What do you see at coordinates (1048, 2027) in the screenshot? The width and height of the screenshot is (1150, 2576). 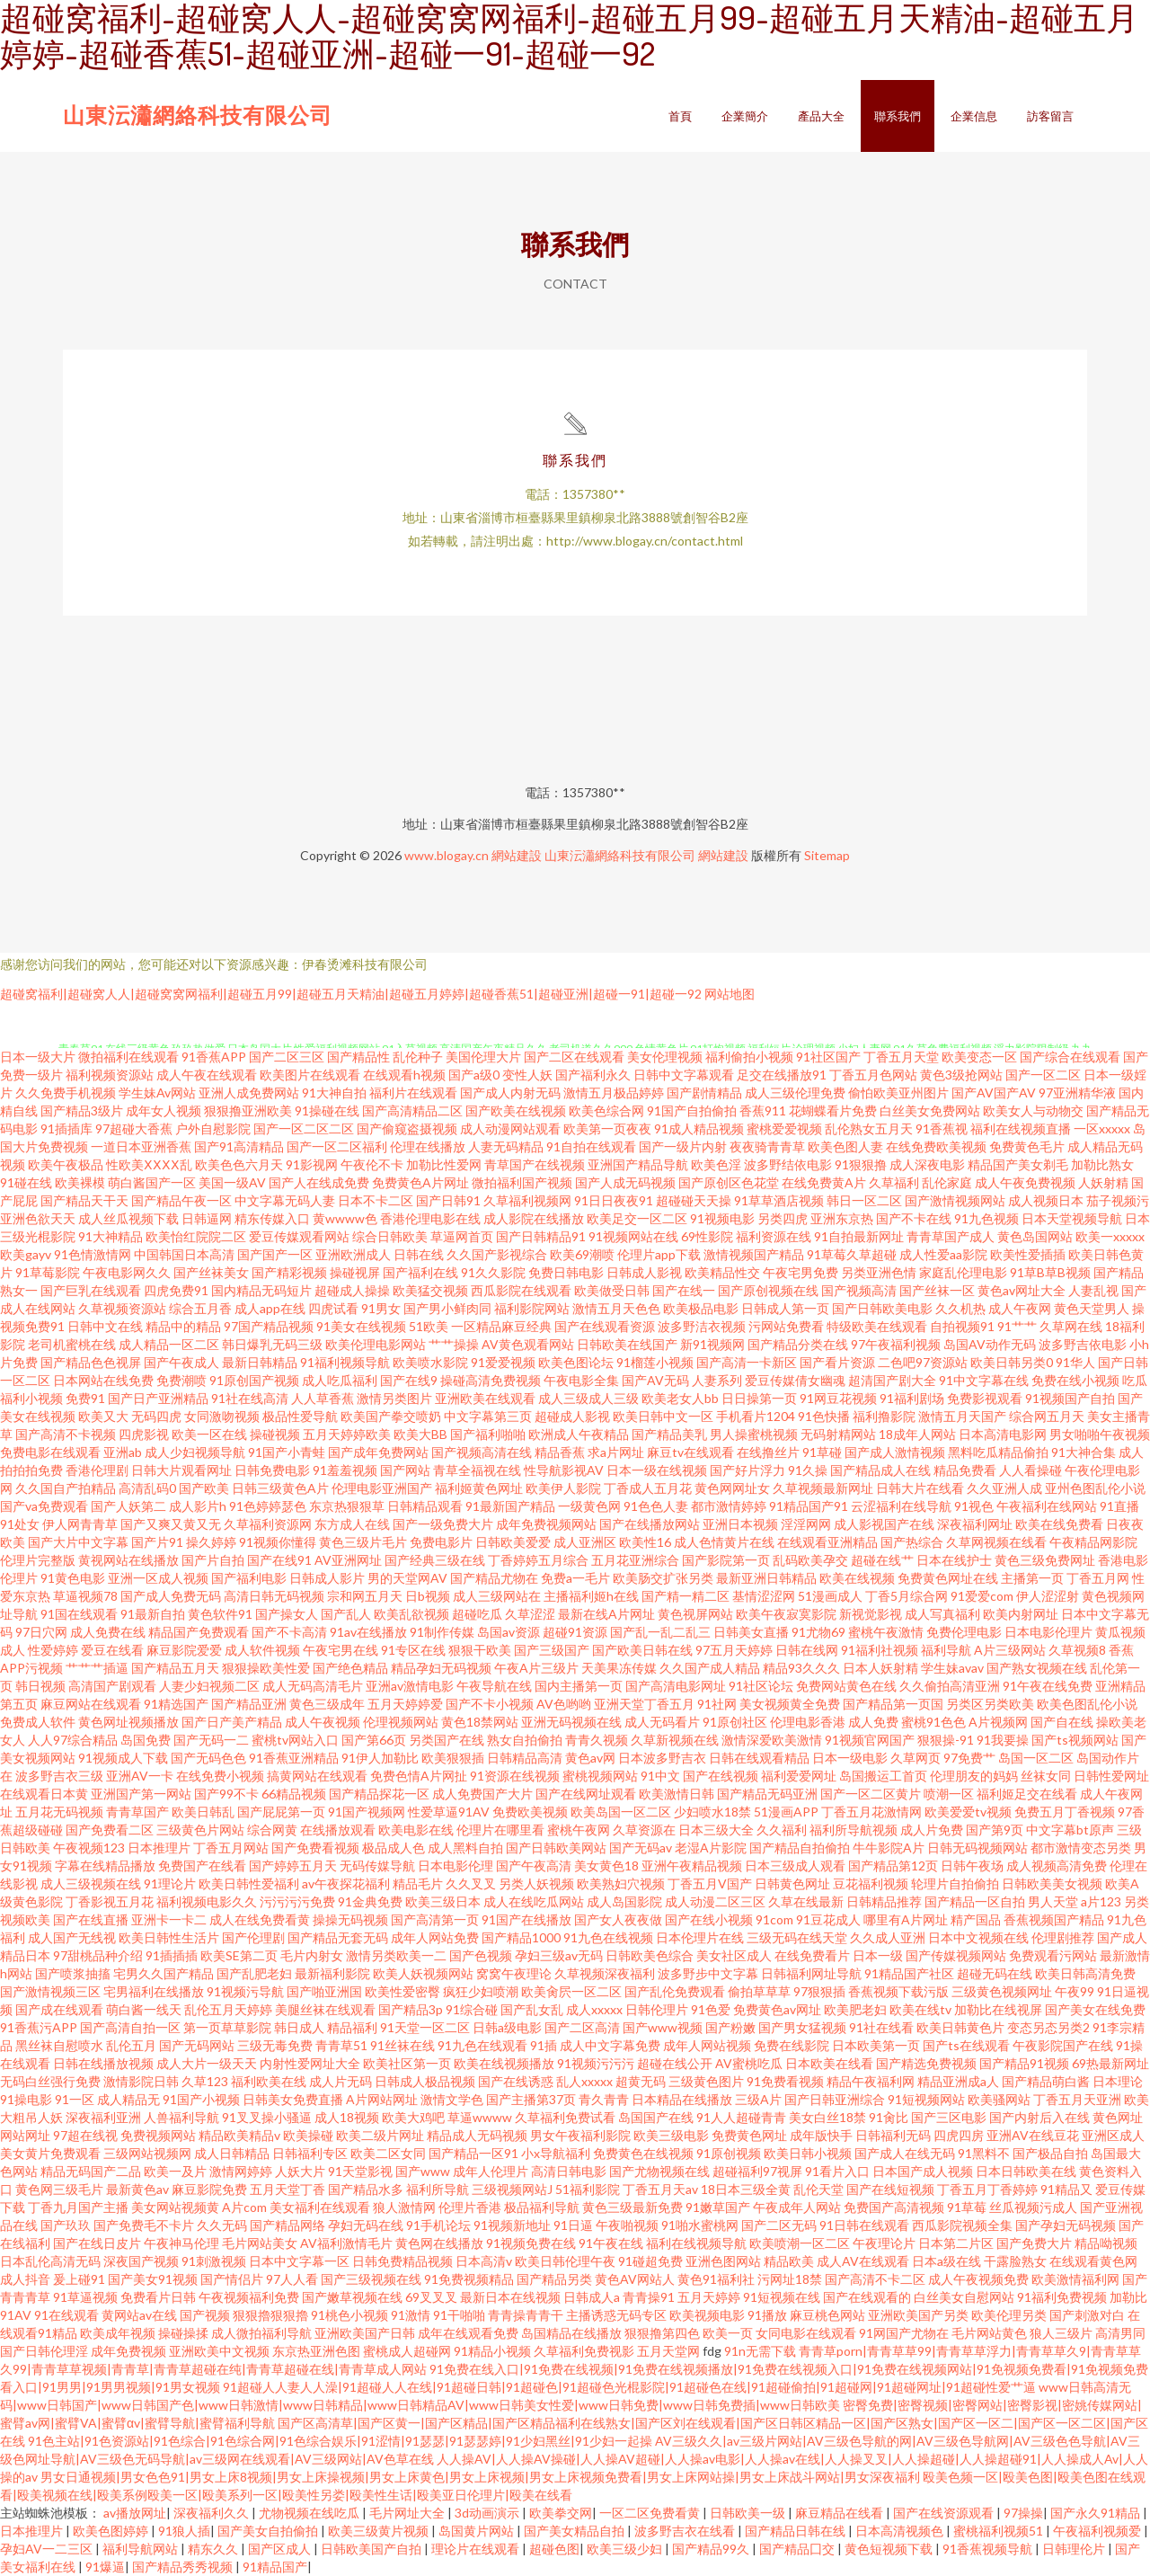 I see `变态另态另类2` at bounding box center [1048, 2027].